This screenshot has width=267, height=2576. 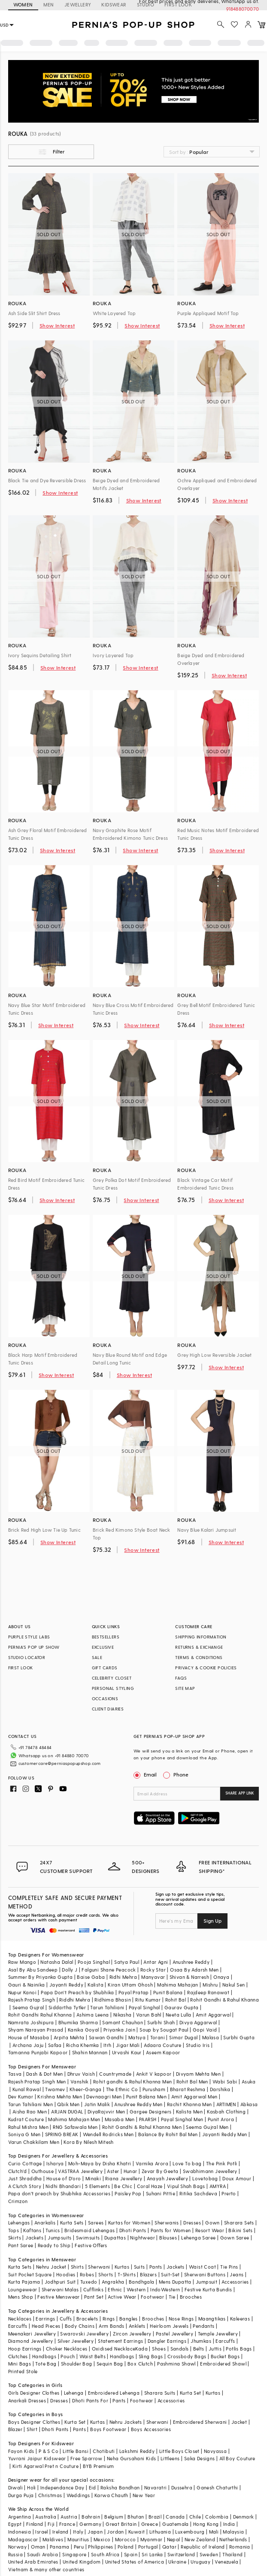 What do you see at coordinates (83, 2029) in the screenshot?
I see `Kanika Goyal` at bounding box center [83, 2029].